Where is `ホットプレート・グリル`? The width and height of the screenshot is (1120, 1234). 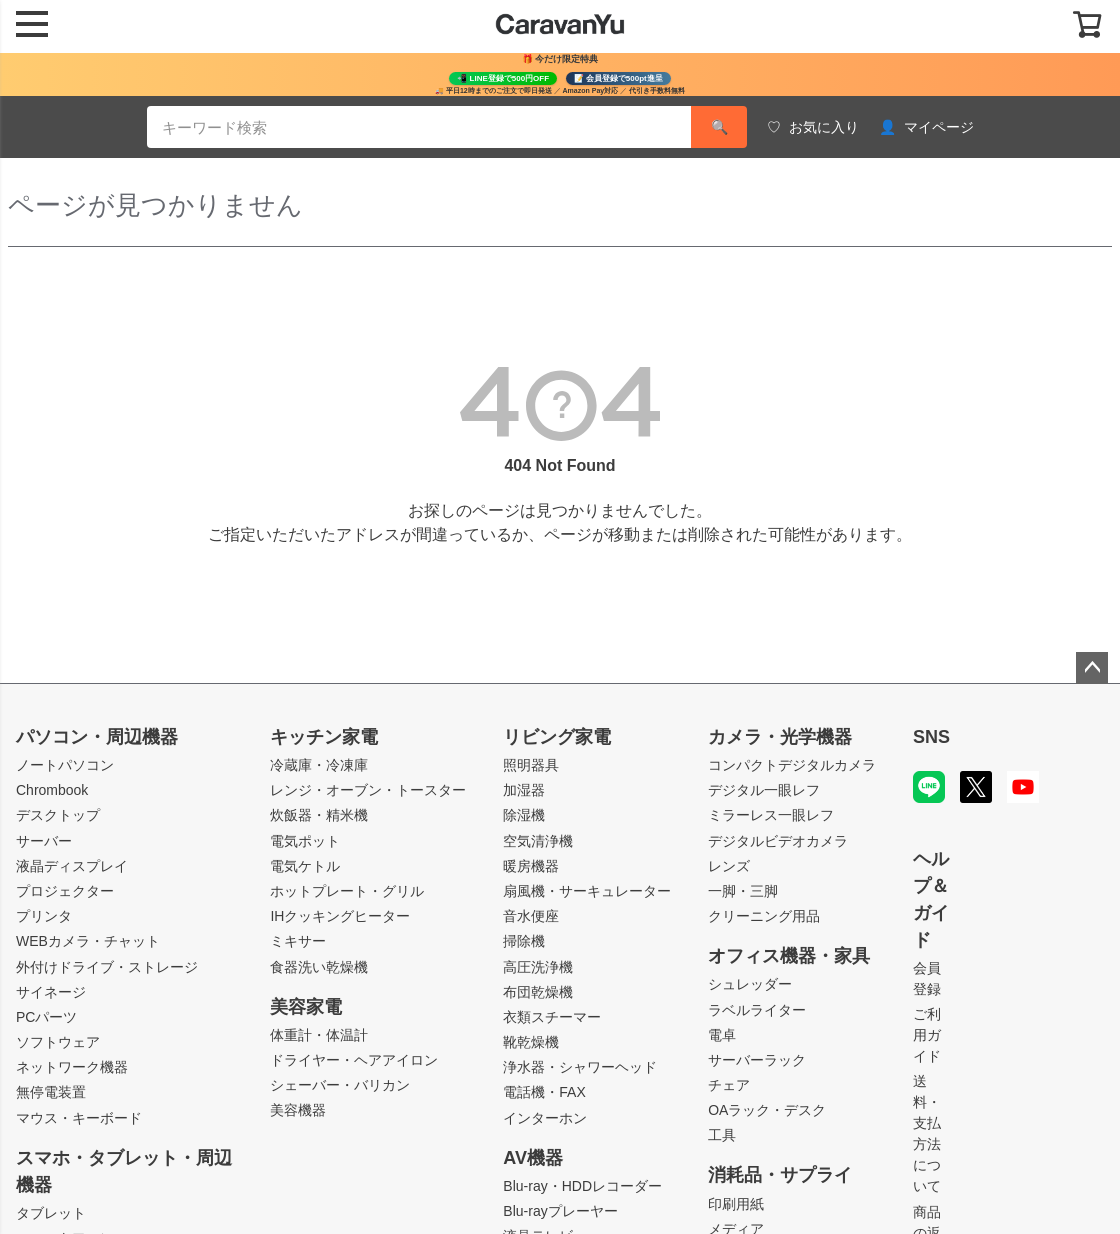 ホットプレート・グリル is located at coordinates (347, 891).